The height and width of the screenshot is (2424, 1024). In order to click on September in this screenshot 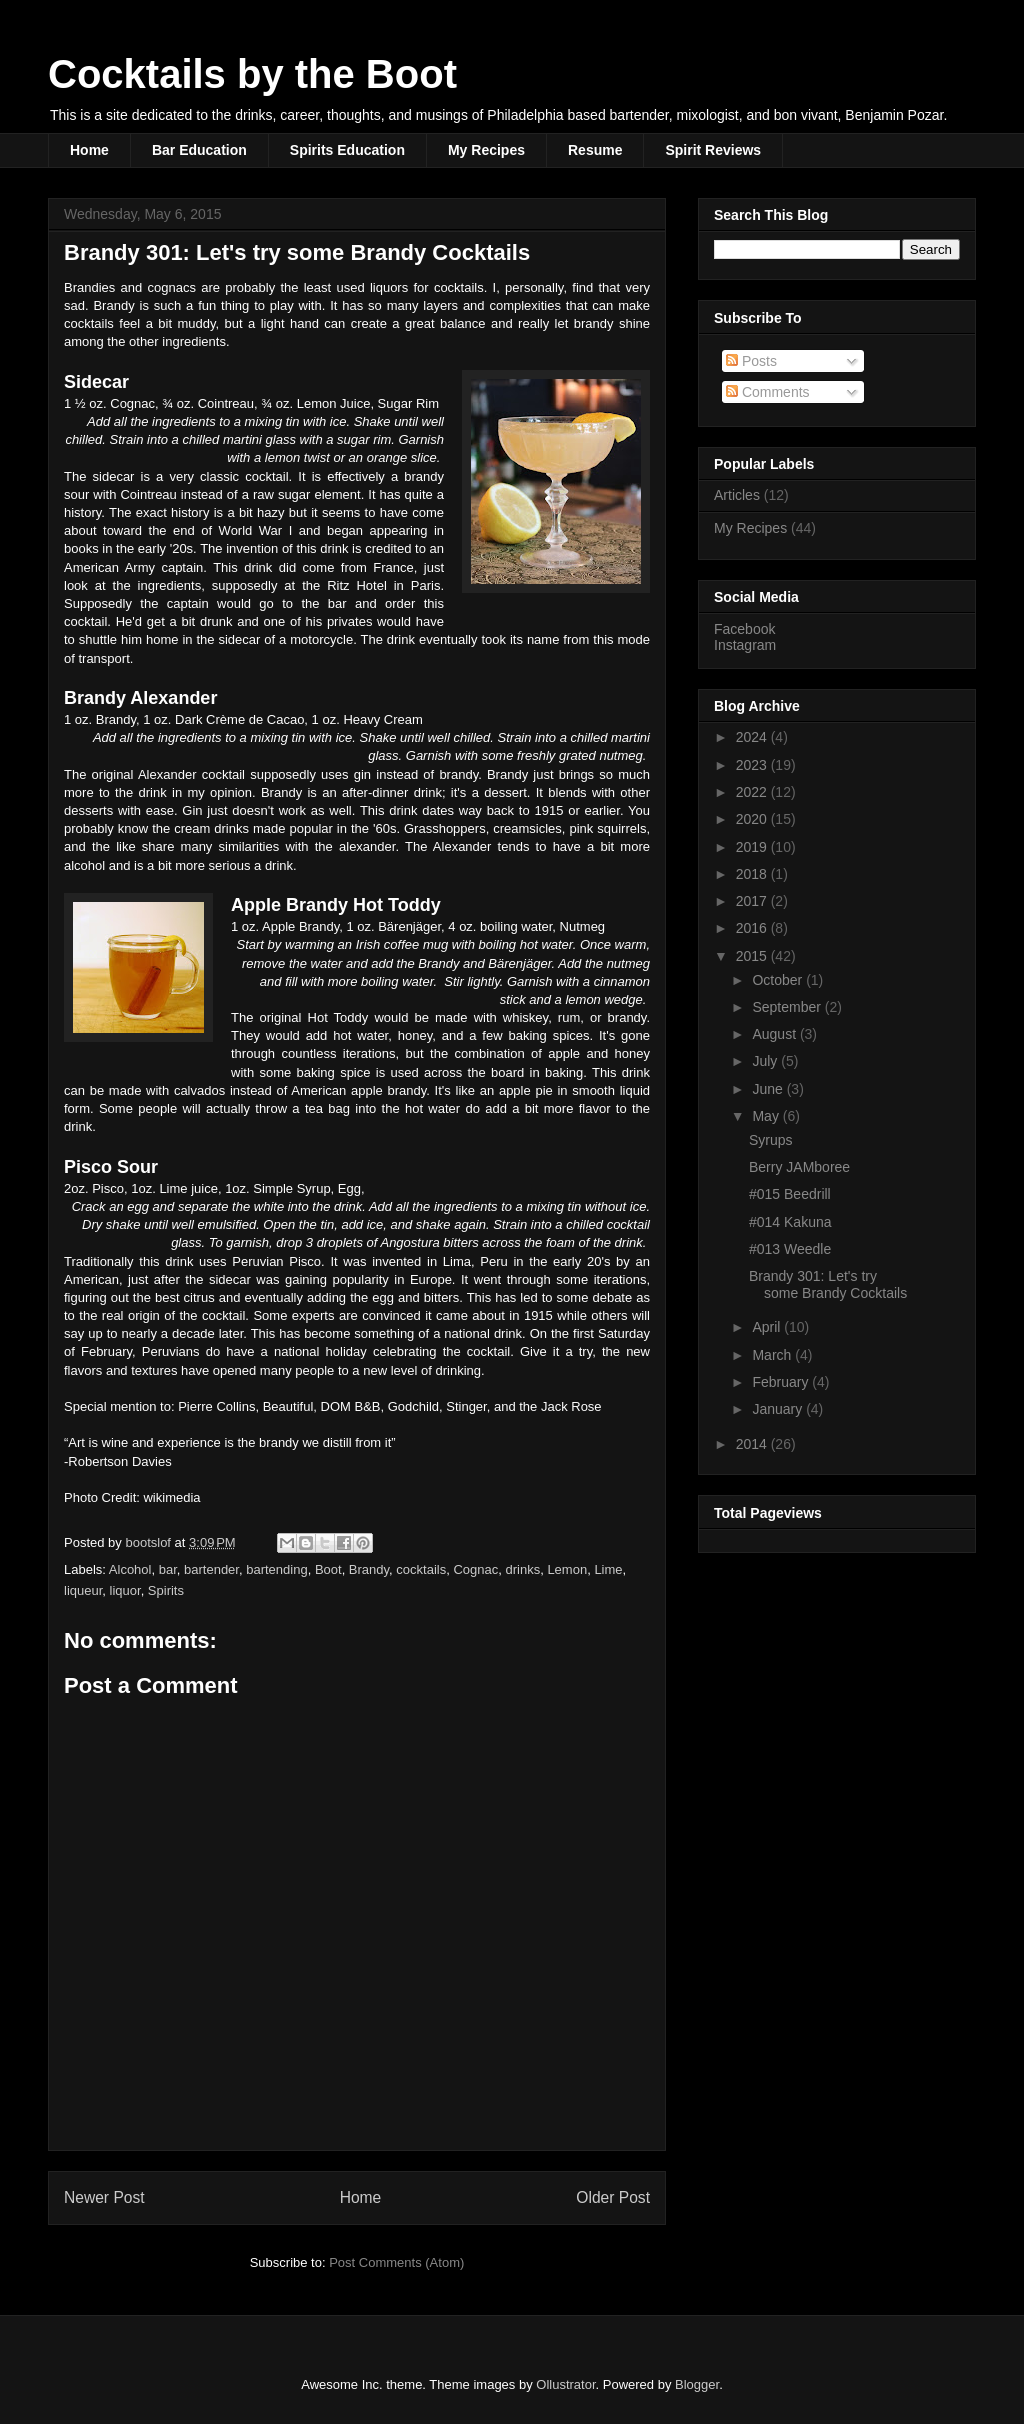, I will do `click(788, 1007)`.